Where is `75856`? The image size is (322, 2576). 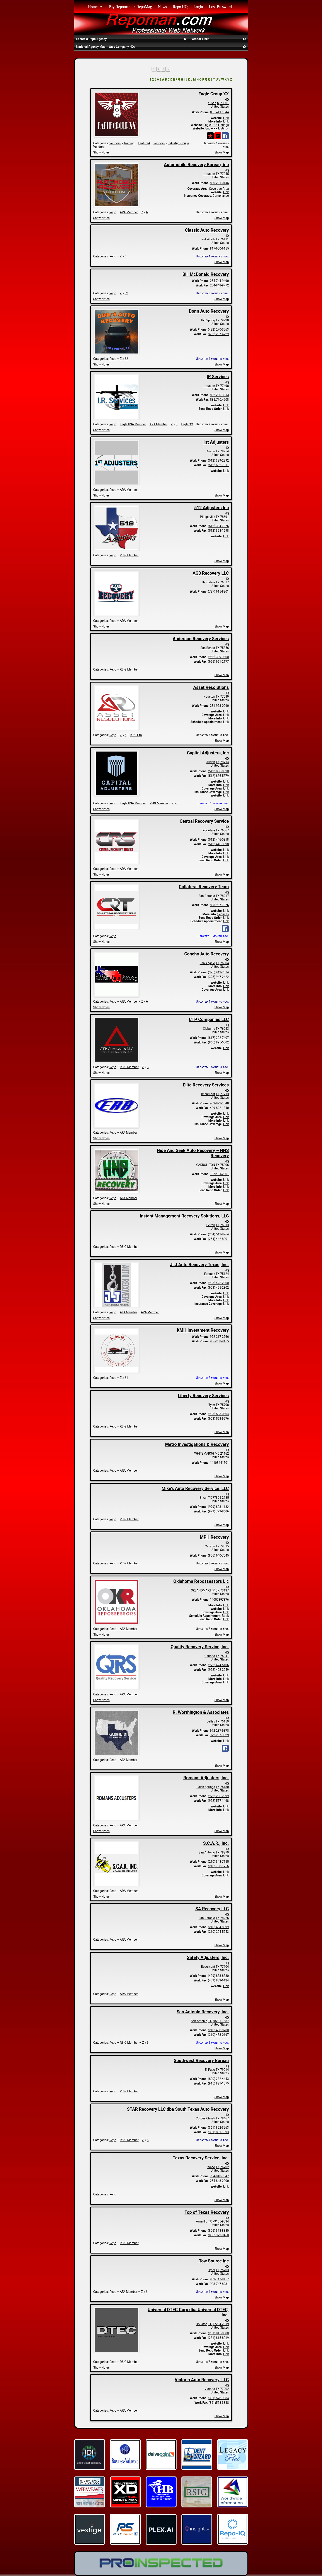
75856 is located at coordinates (224, 648).